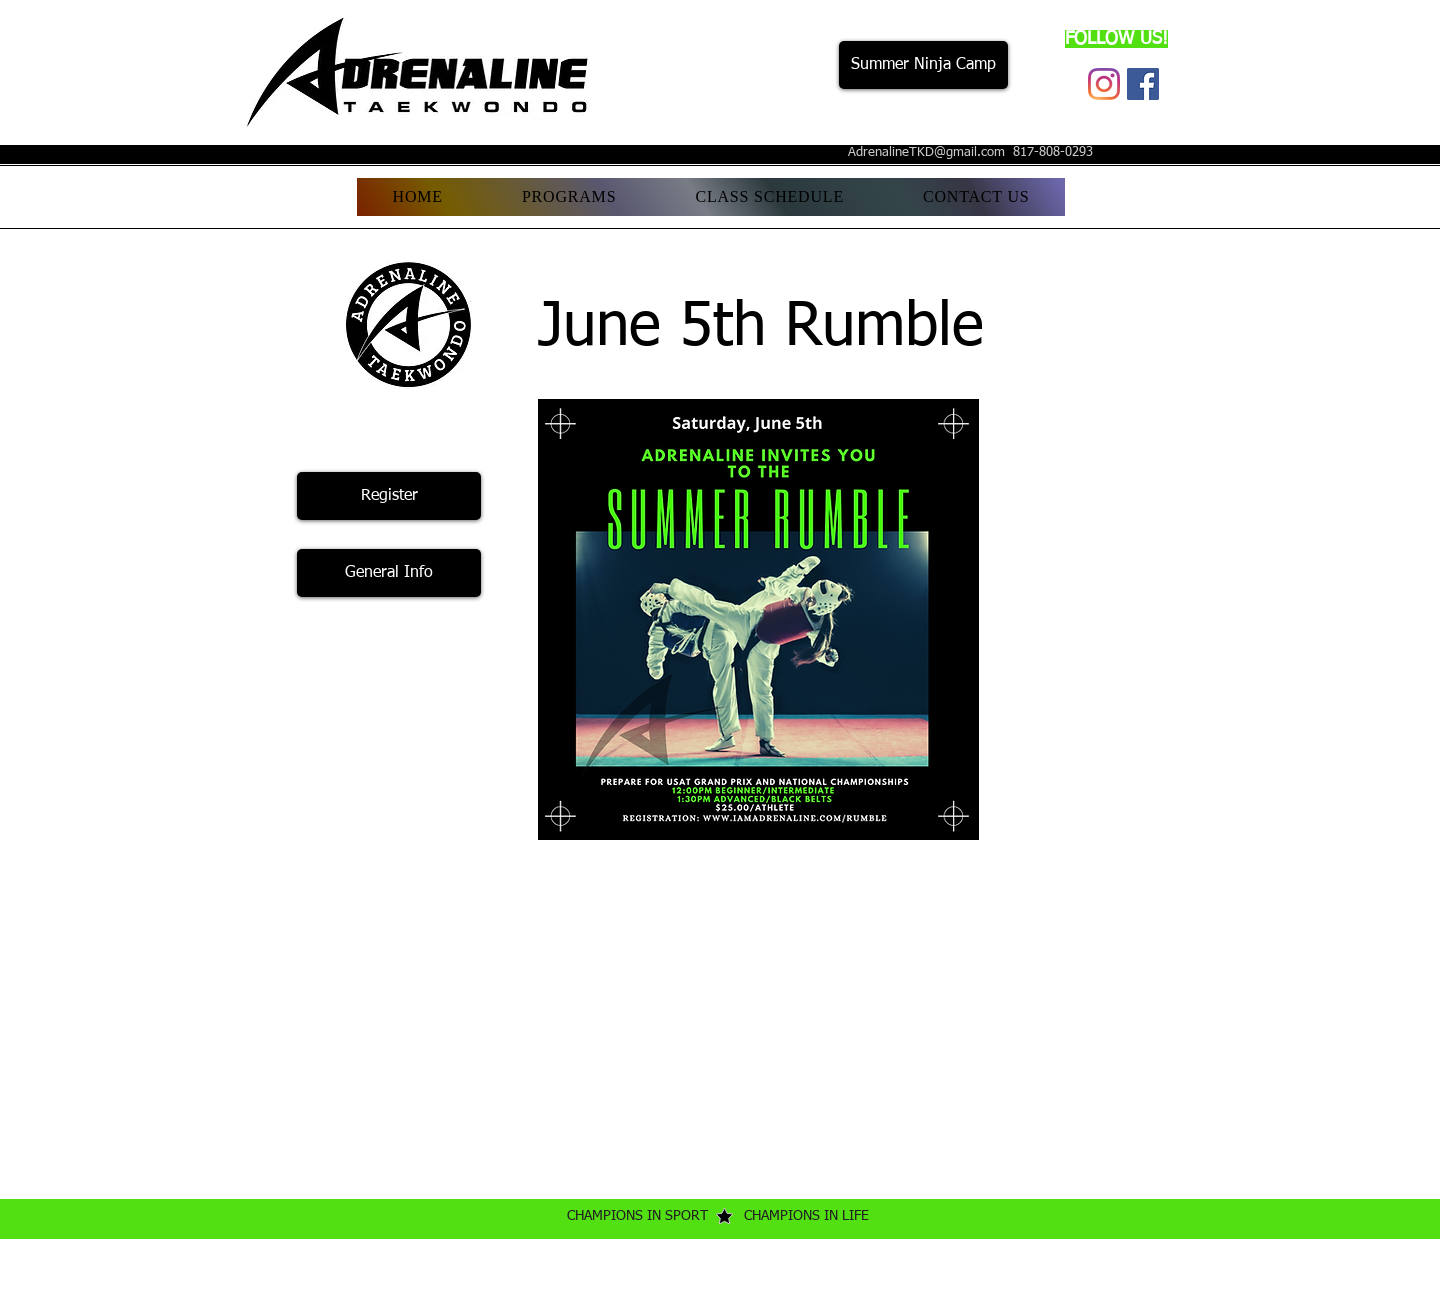  Describe the element at coordinates (1143, 84) in the screenshot. I see `[Facebook]` at that location.